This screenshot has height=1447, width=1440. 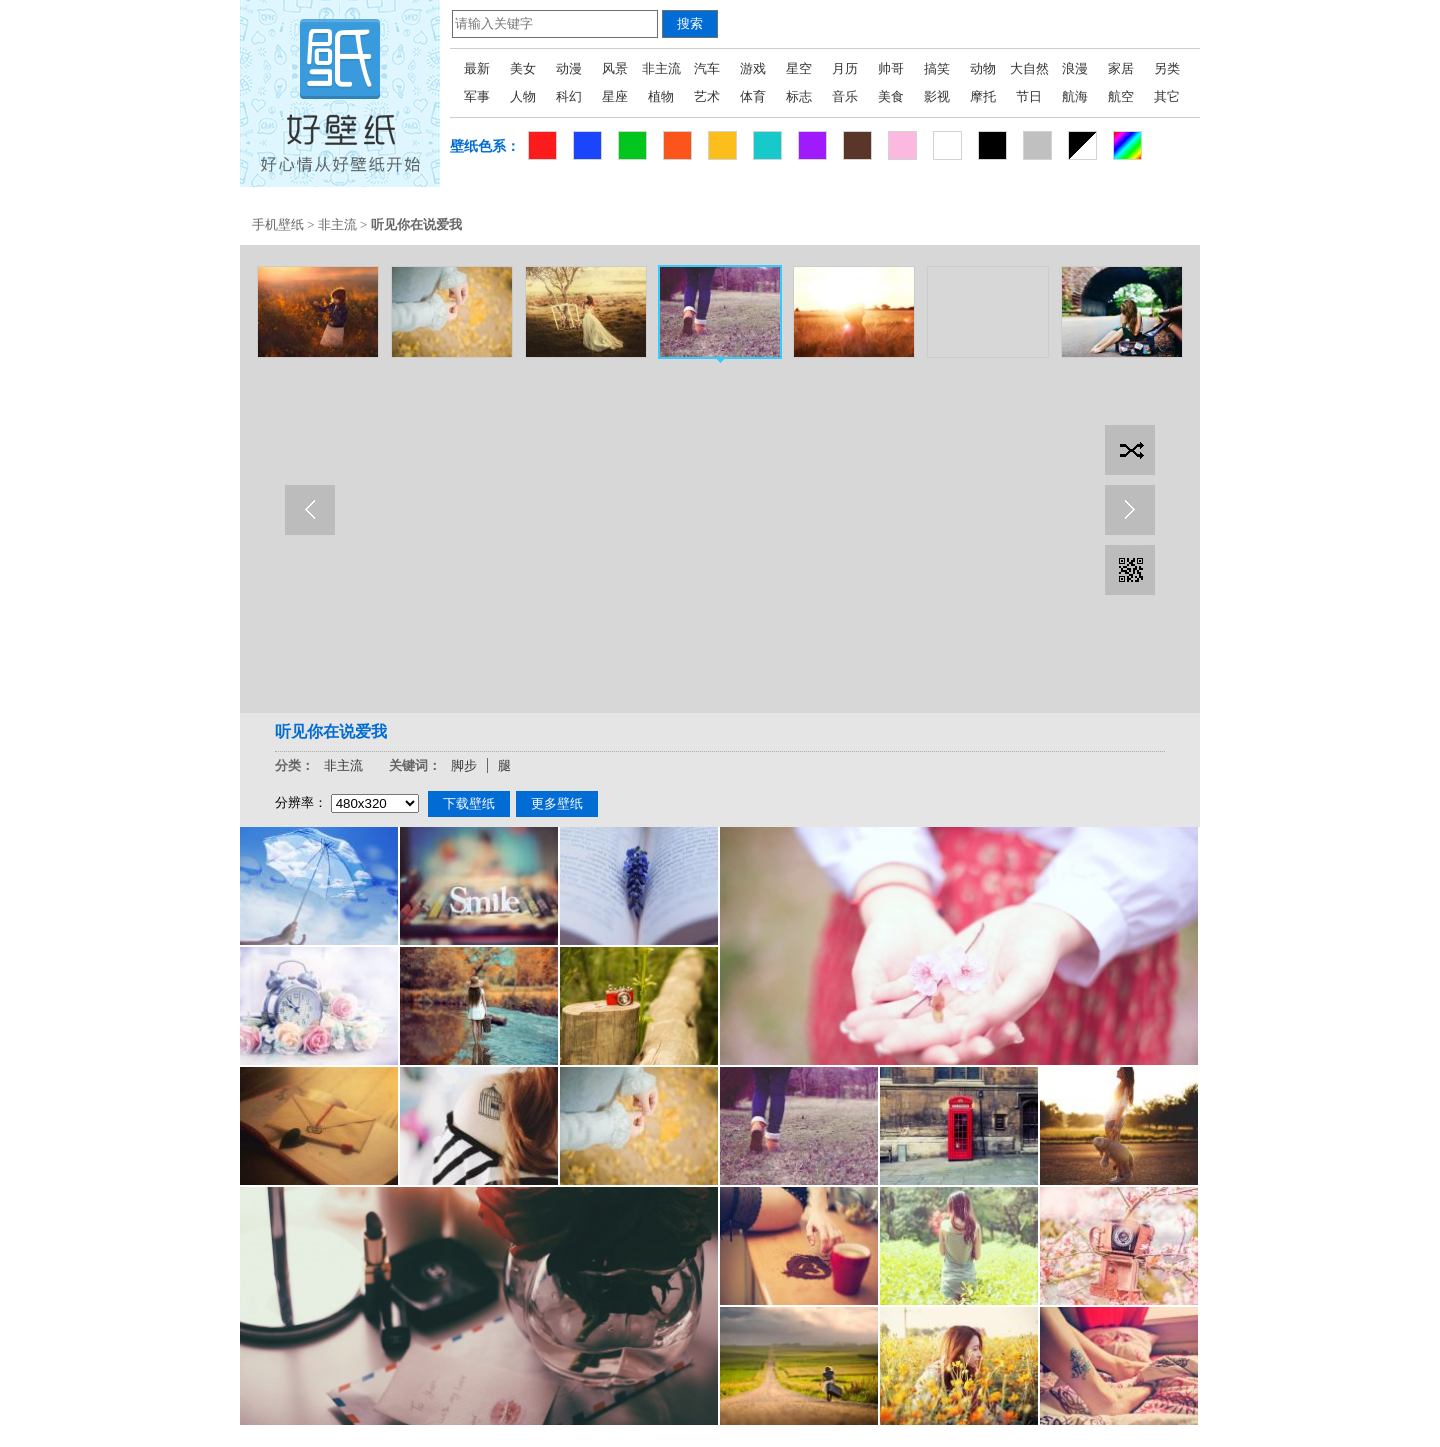 I want to click on 动漫, so click(x=569, y=68).